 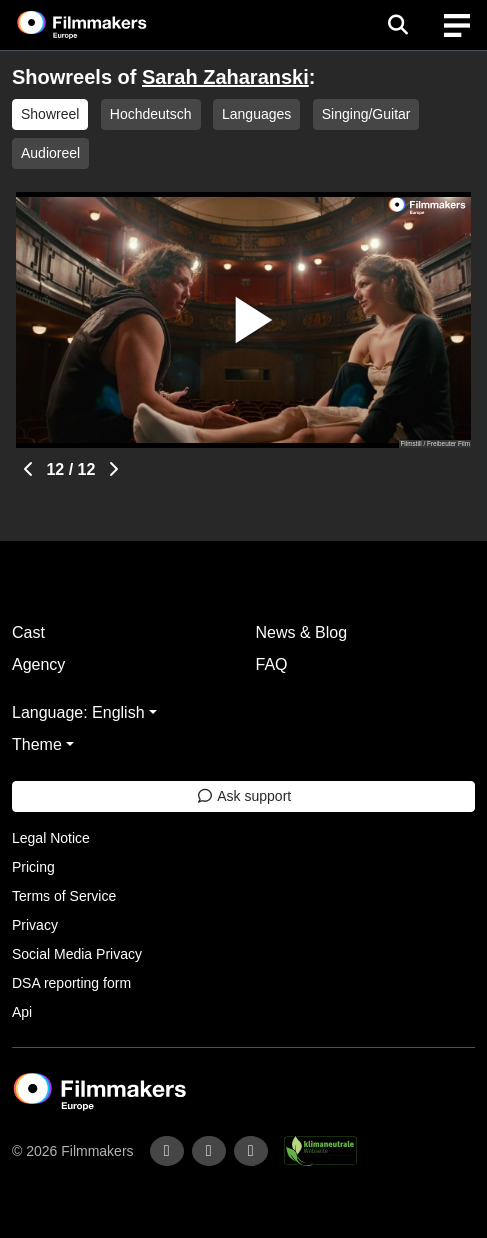 What do you see at coordinates (37, 744) in the screenshot?
I see `Theme [button]` at bounding box center [37, 744].